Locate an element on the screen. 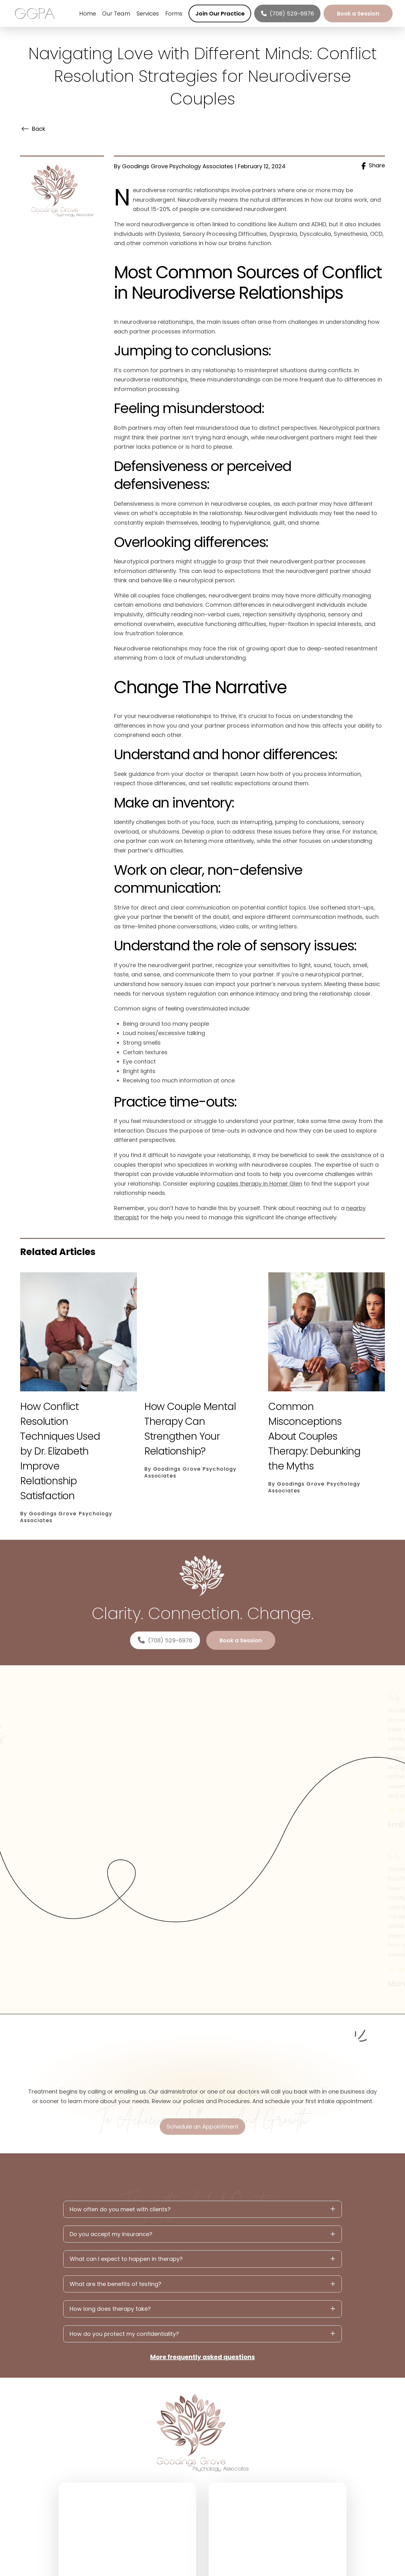  Common Misconceptions About Couples Therapy: Debunking the Myths is located at coordinates (314, 1436).